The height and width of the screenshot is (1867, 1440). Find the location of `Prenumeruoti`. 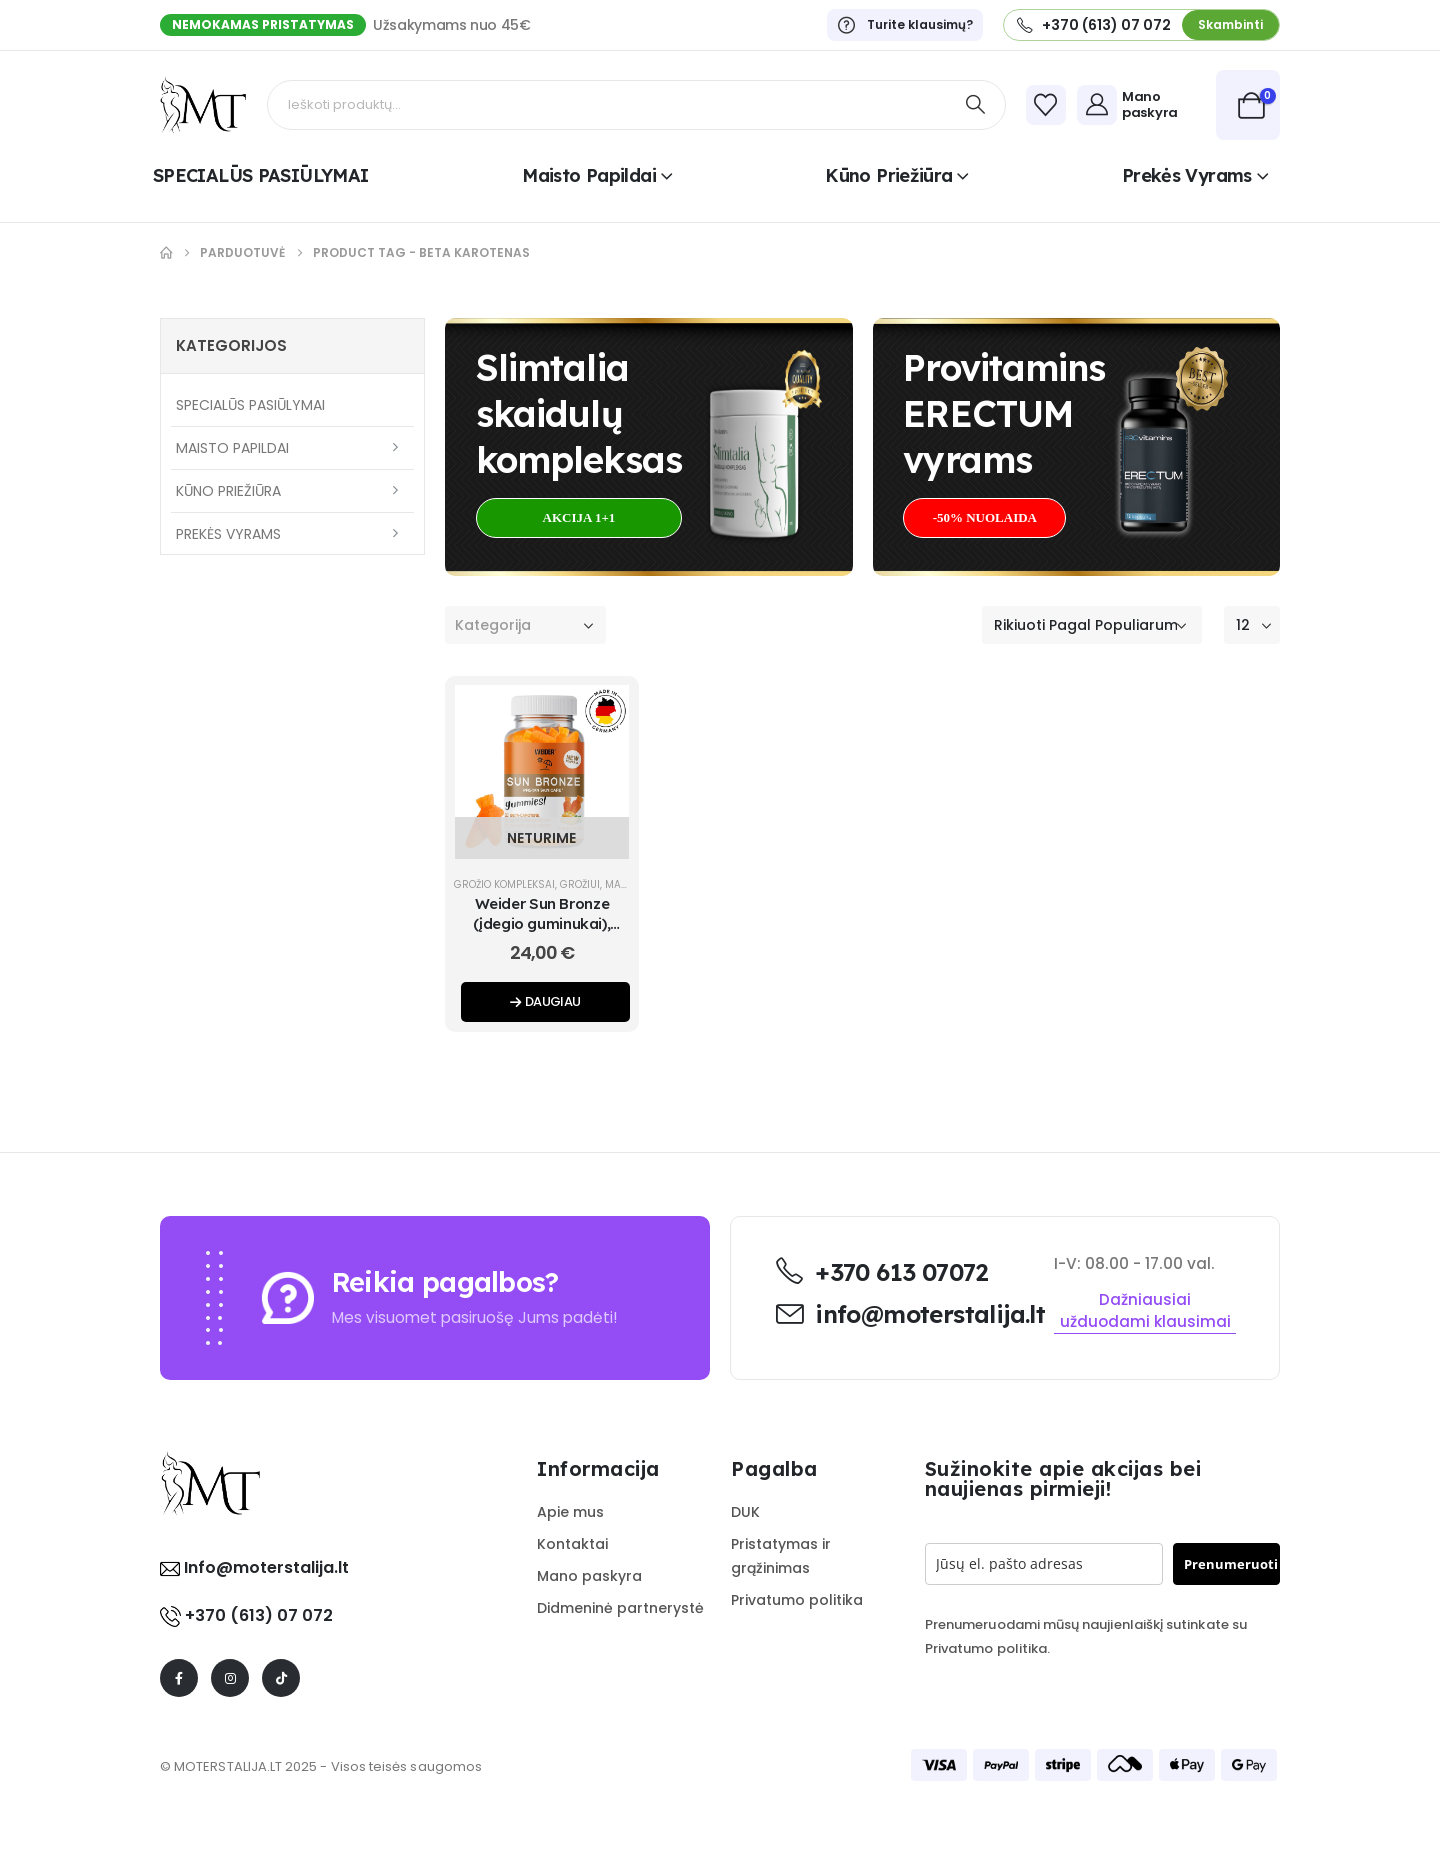

Prenumeruoti is located at coordinates (1231, 1564).